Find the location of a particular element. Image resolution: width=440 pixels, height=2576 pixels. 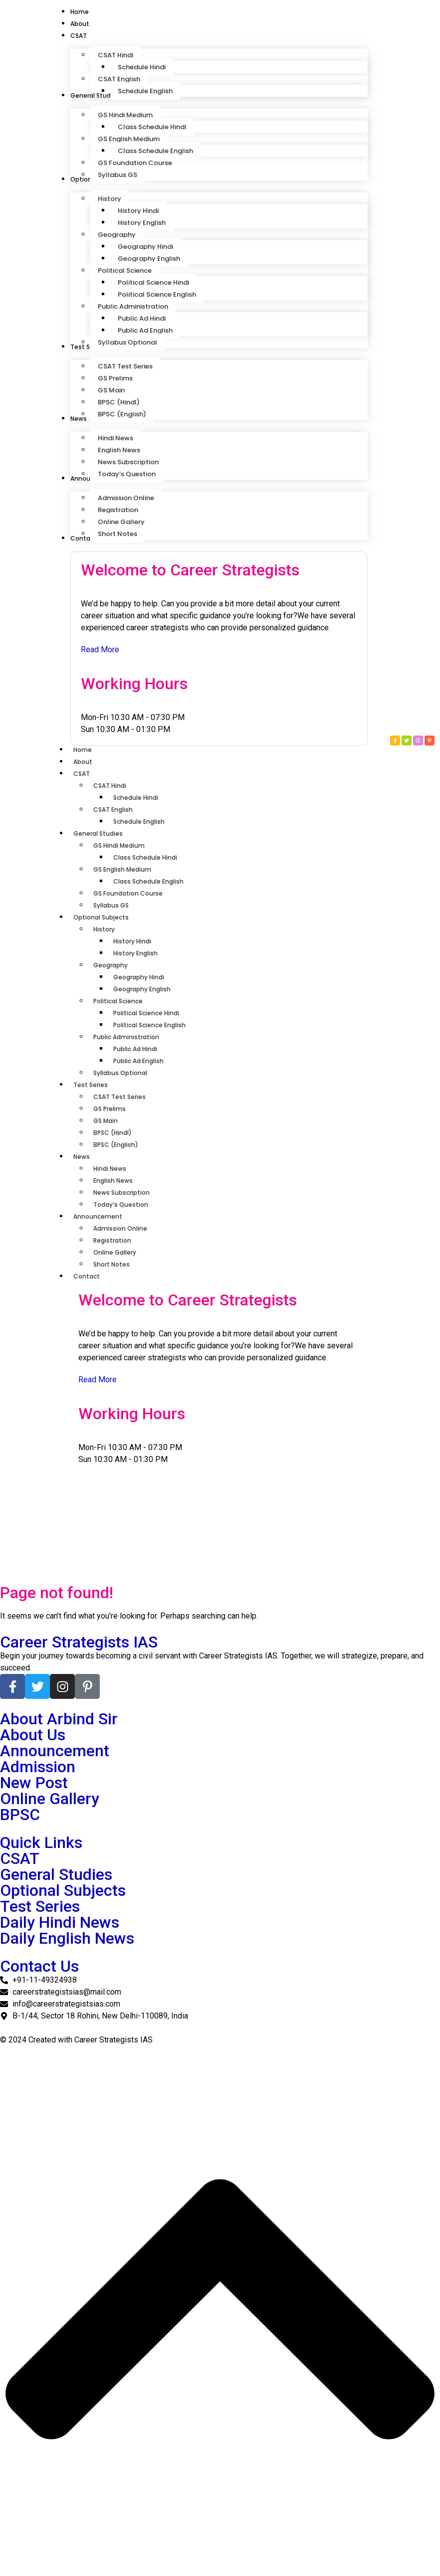

Daily Hindi News is located at coordinates (59, 1922).